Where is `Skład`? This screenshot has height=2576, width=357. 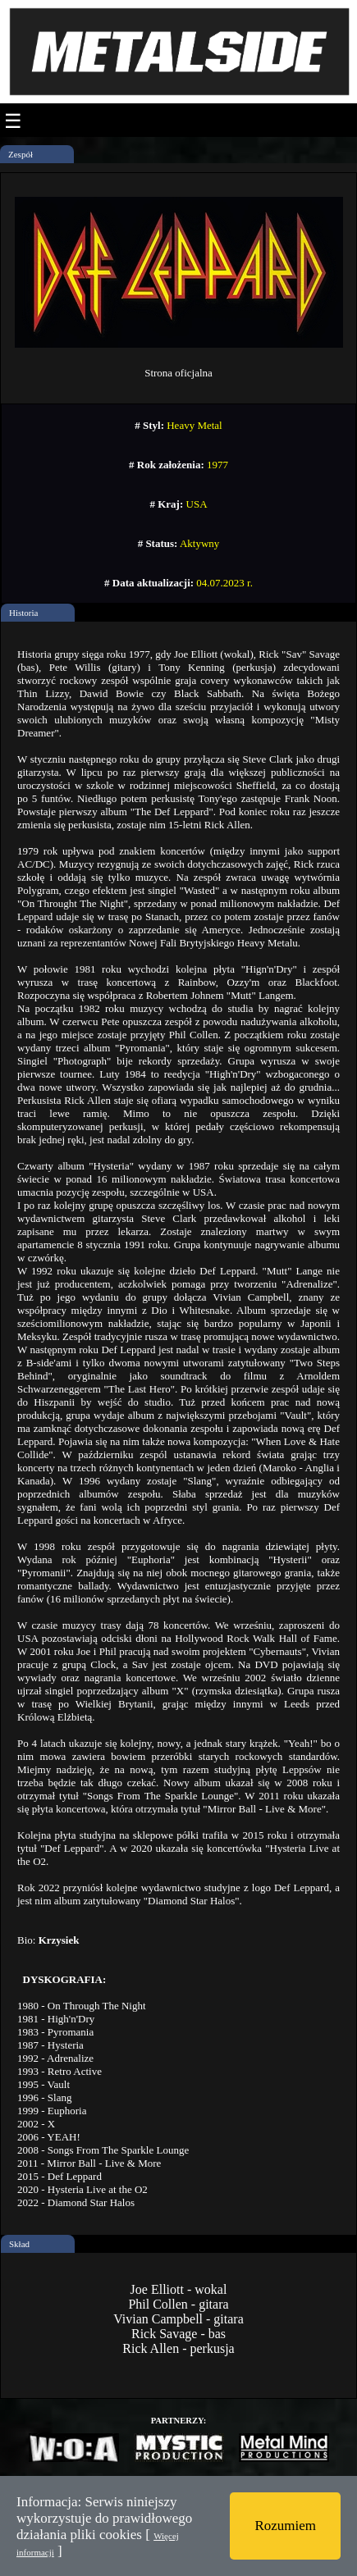 Skład is located at coordinates (19, 2244).